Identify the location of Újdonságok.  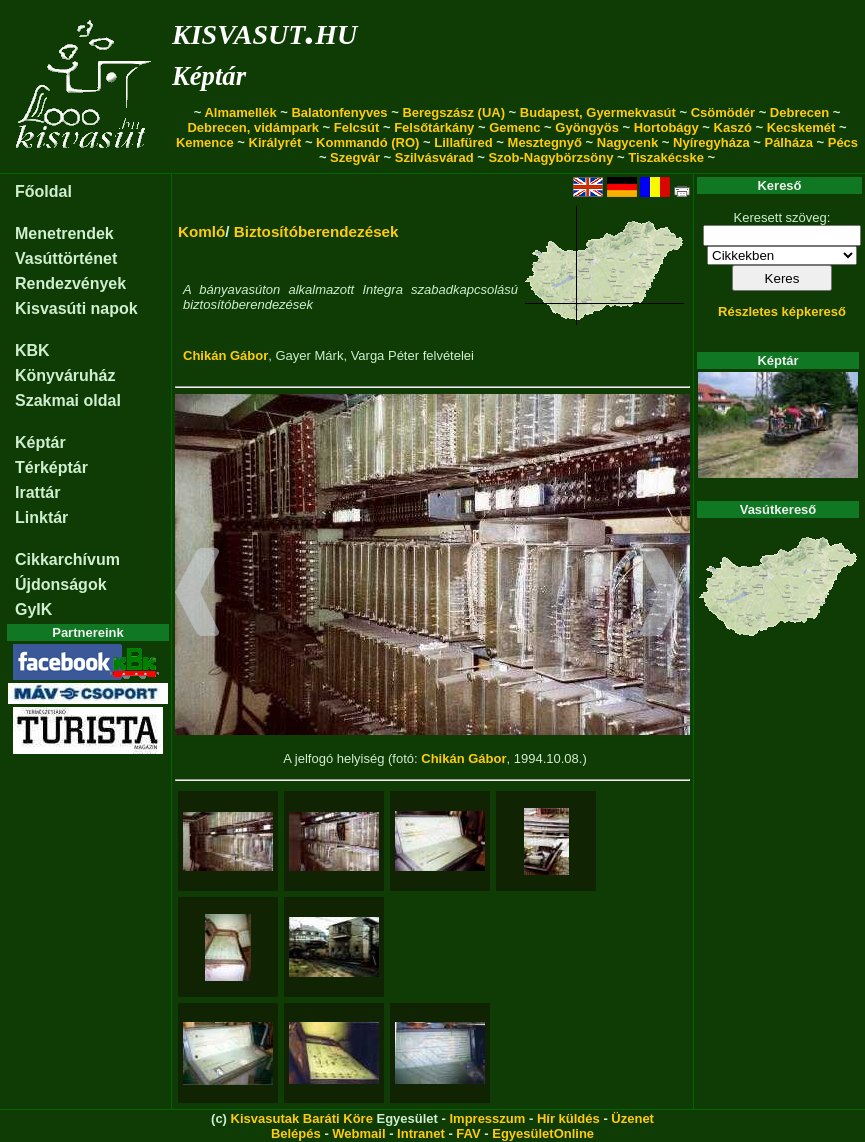
(61, 584).